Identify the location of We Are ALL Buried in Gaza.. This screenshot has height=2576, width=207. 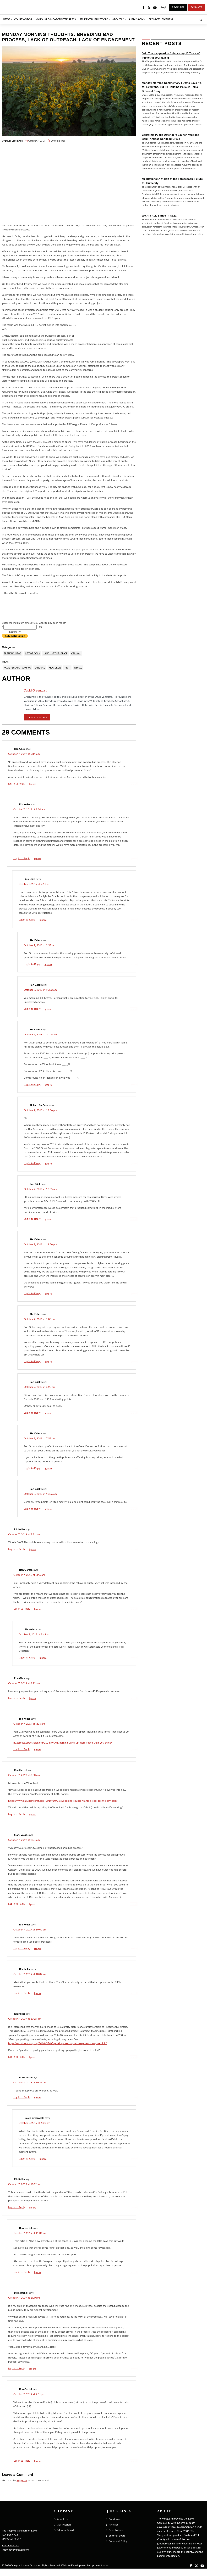
(159, 215).